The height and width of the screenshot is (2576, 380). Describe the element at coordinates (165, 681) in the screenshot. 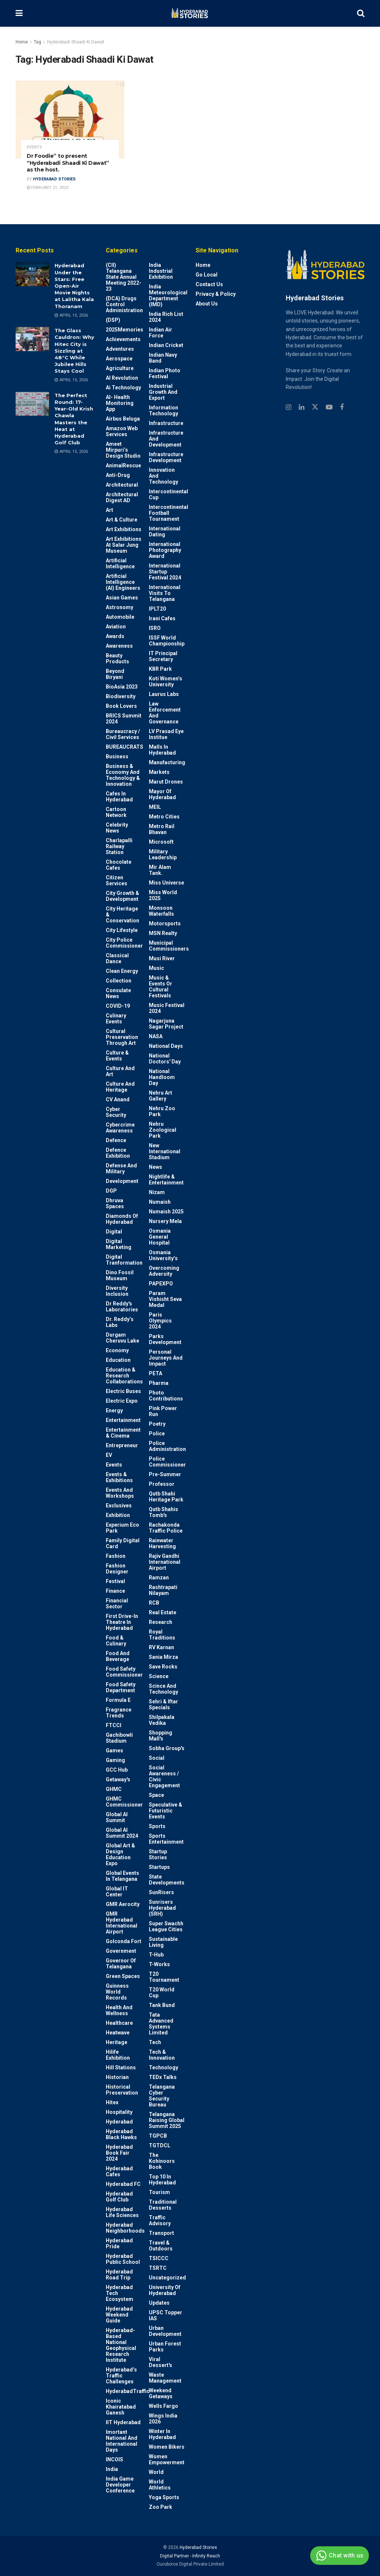

I see `Koti Women’s University` at that location.